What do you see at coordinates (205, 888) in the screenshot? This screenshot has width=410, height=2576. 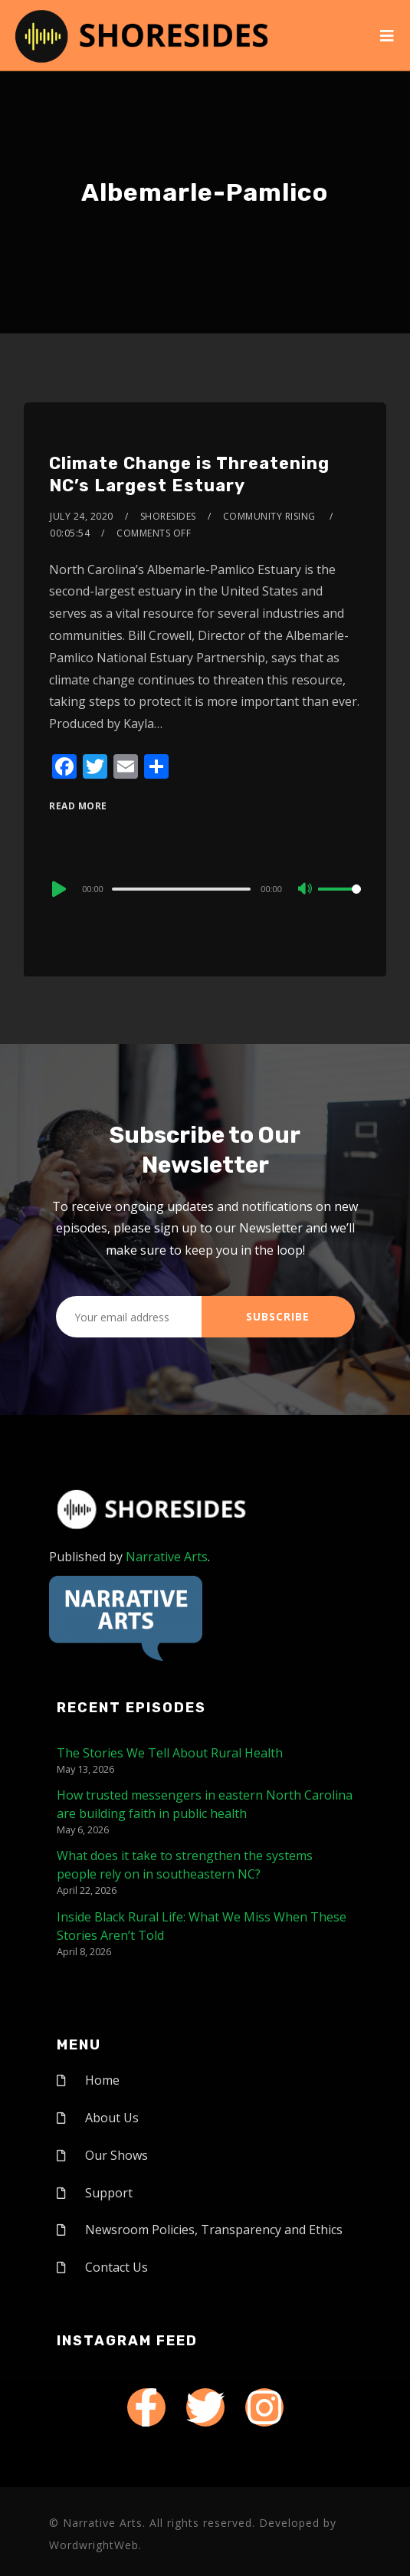 I see `[application]` at bounding box center [205, 888].